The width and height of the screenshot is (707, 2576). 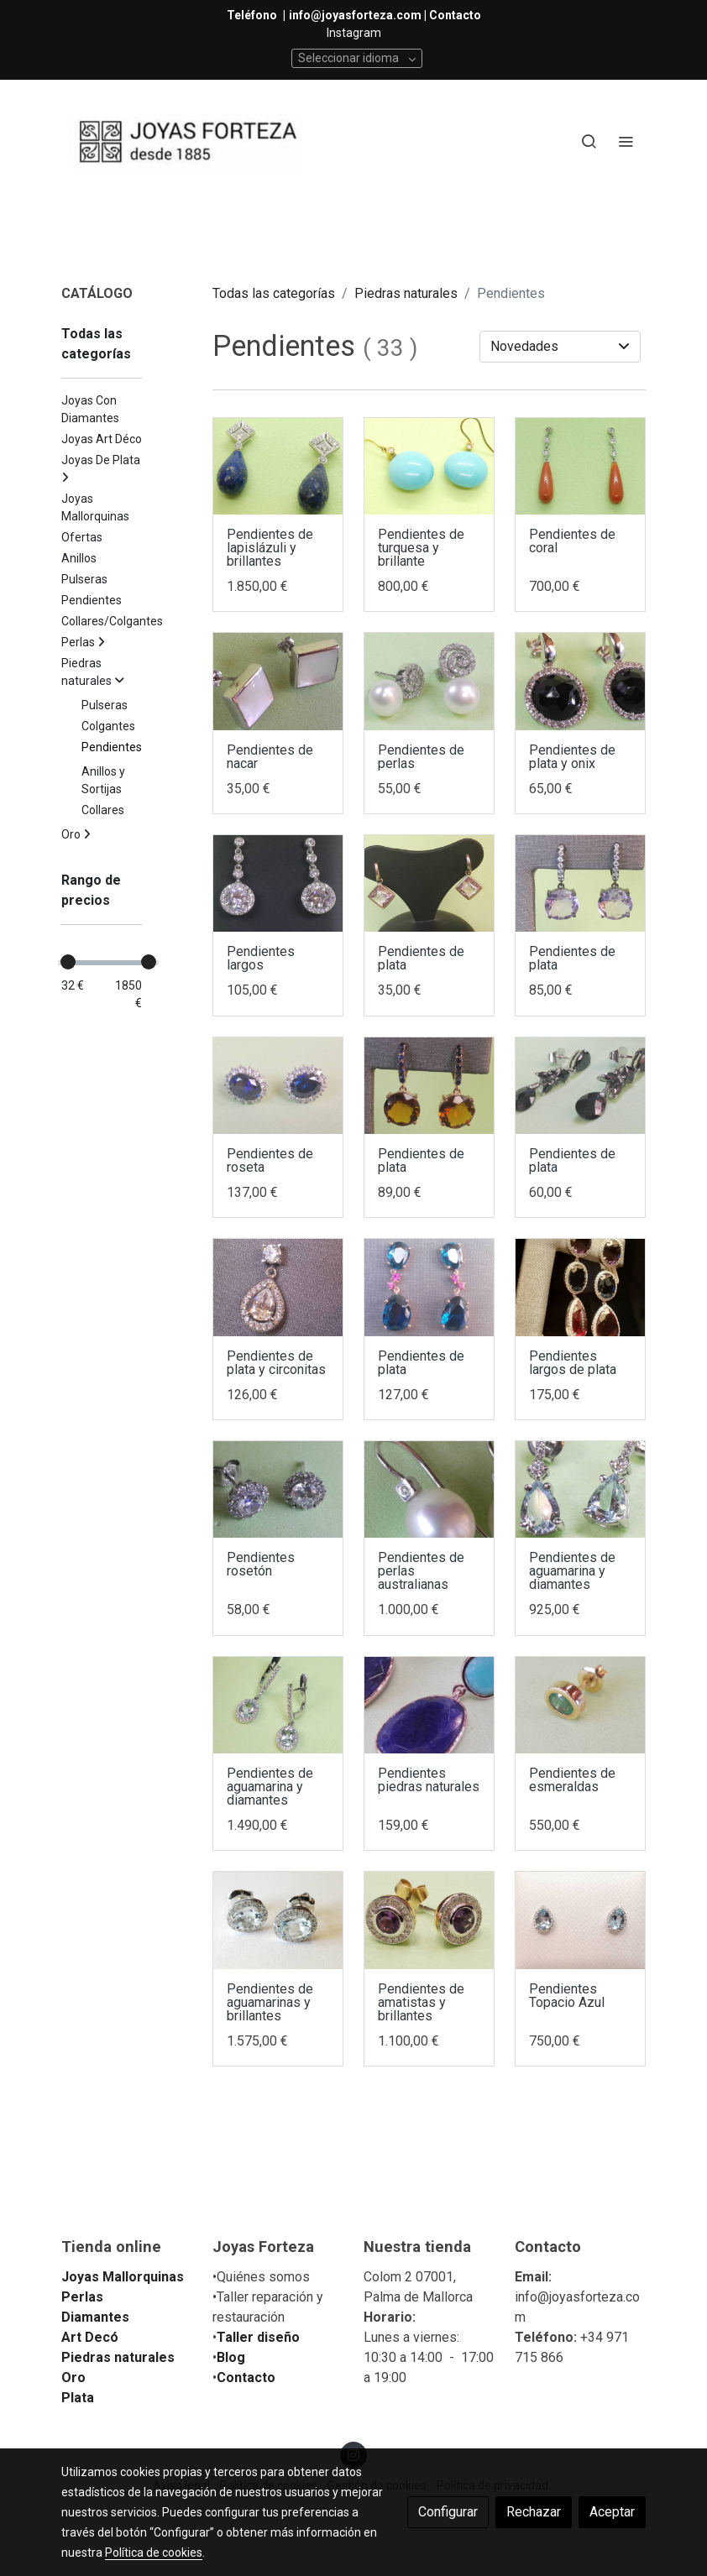 I want to click on [link sobre imagen IMG 20180518 102630], so click(x=580, y=884).